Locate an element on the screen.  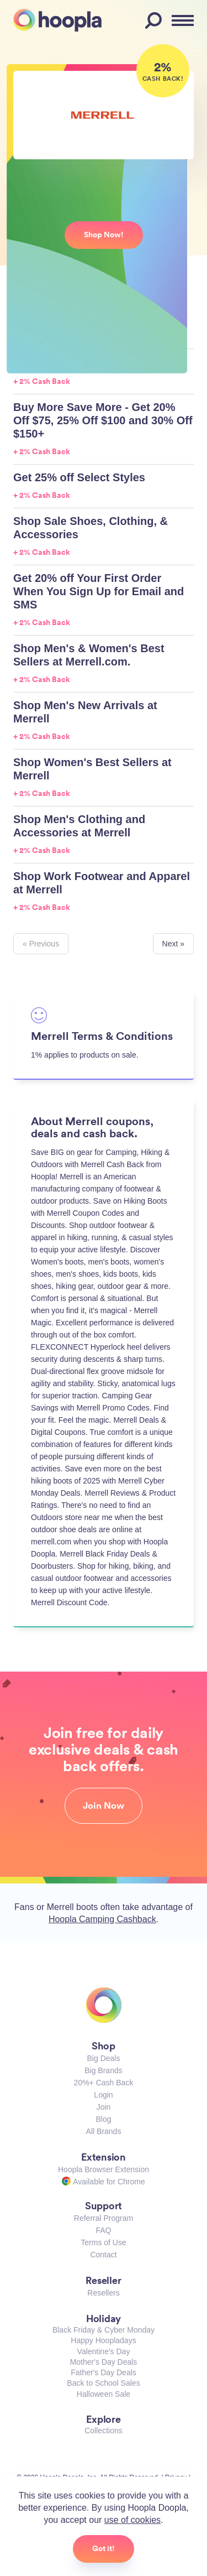
Next » is located at coordinates (173, 943).